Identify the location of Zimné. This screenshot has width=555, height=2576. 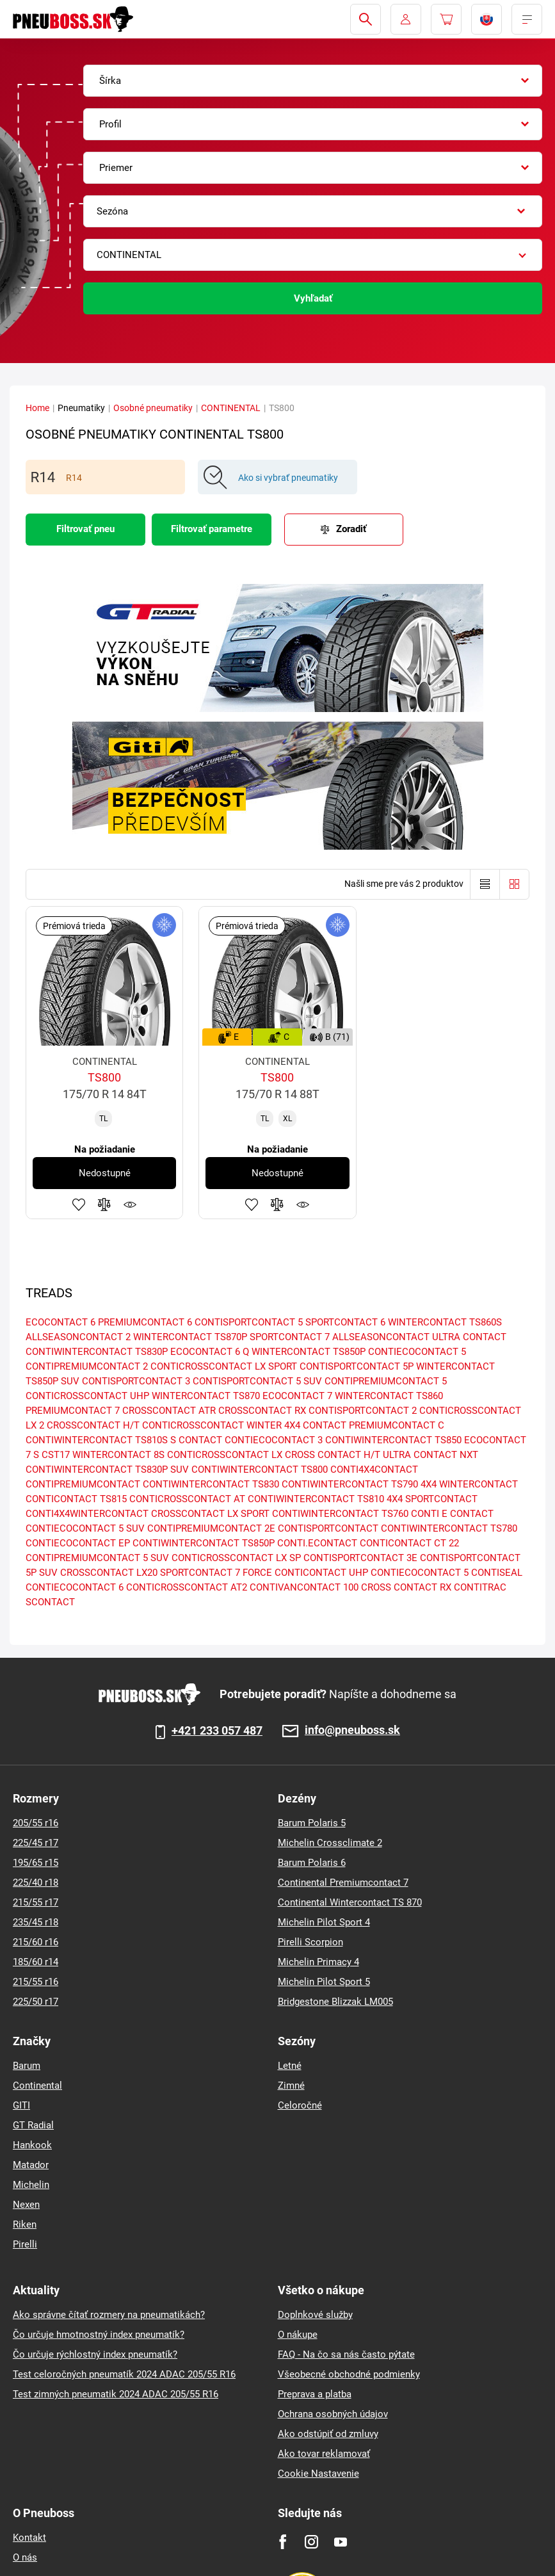
(291, 2085).